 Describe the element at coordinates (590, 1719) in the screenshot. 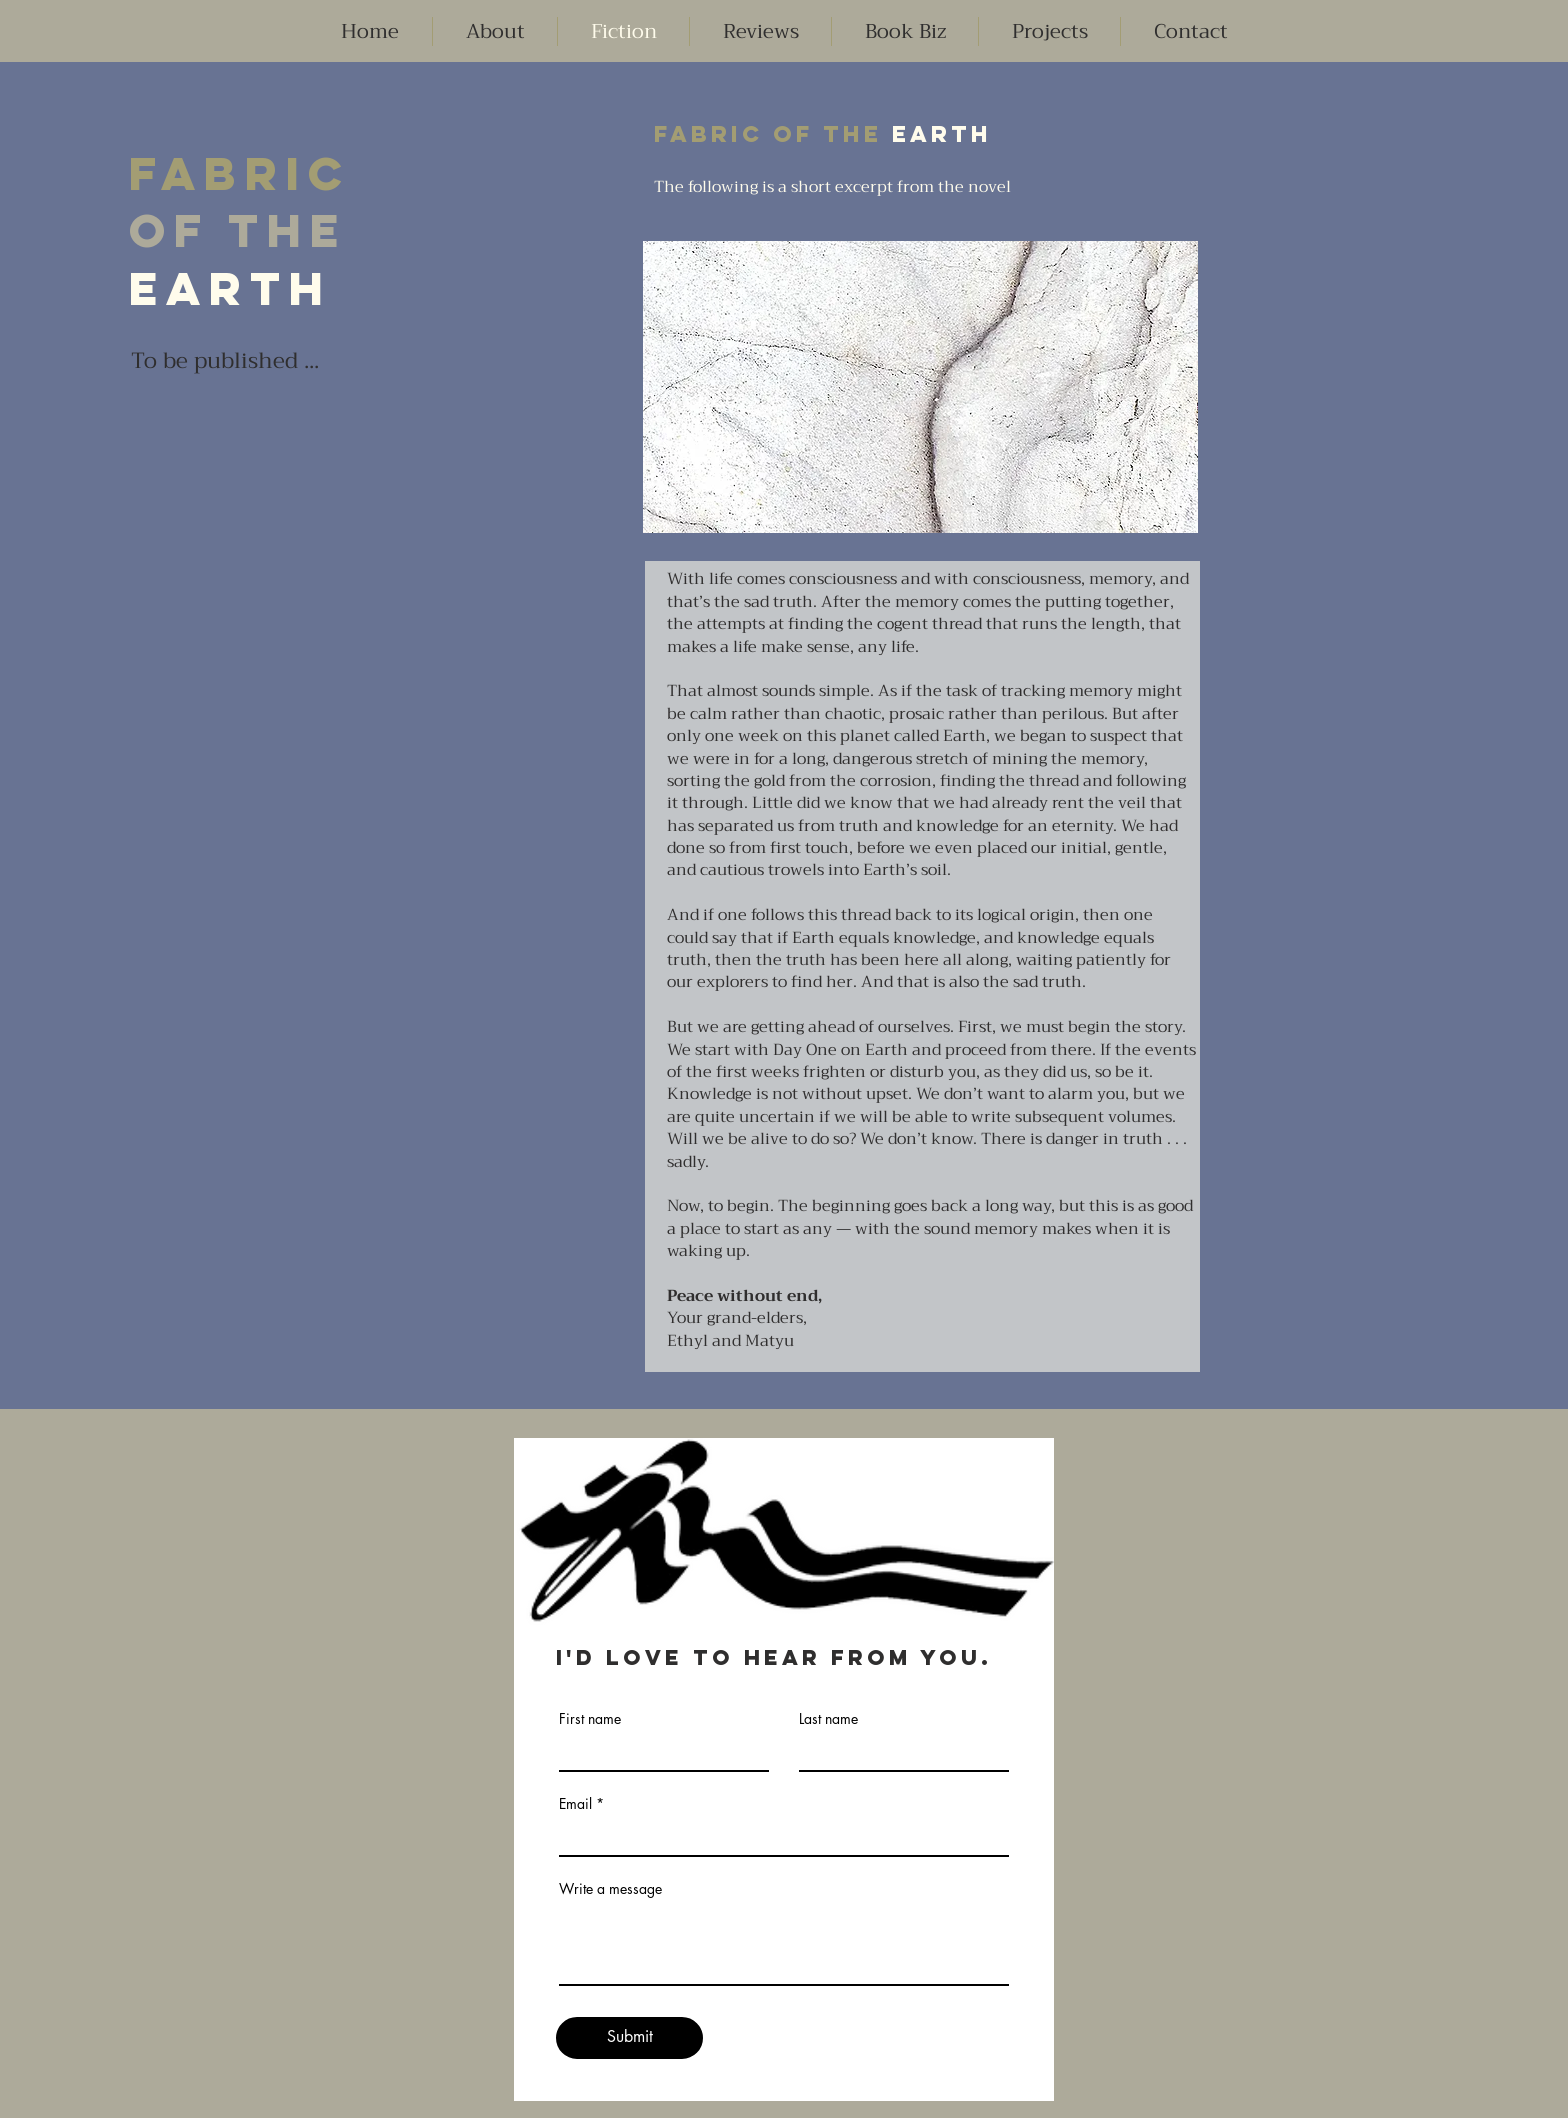

I see `First name` at that location.